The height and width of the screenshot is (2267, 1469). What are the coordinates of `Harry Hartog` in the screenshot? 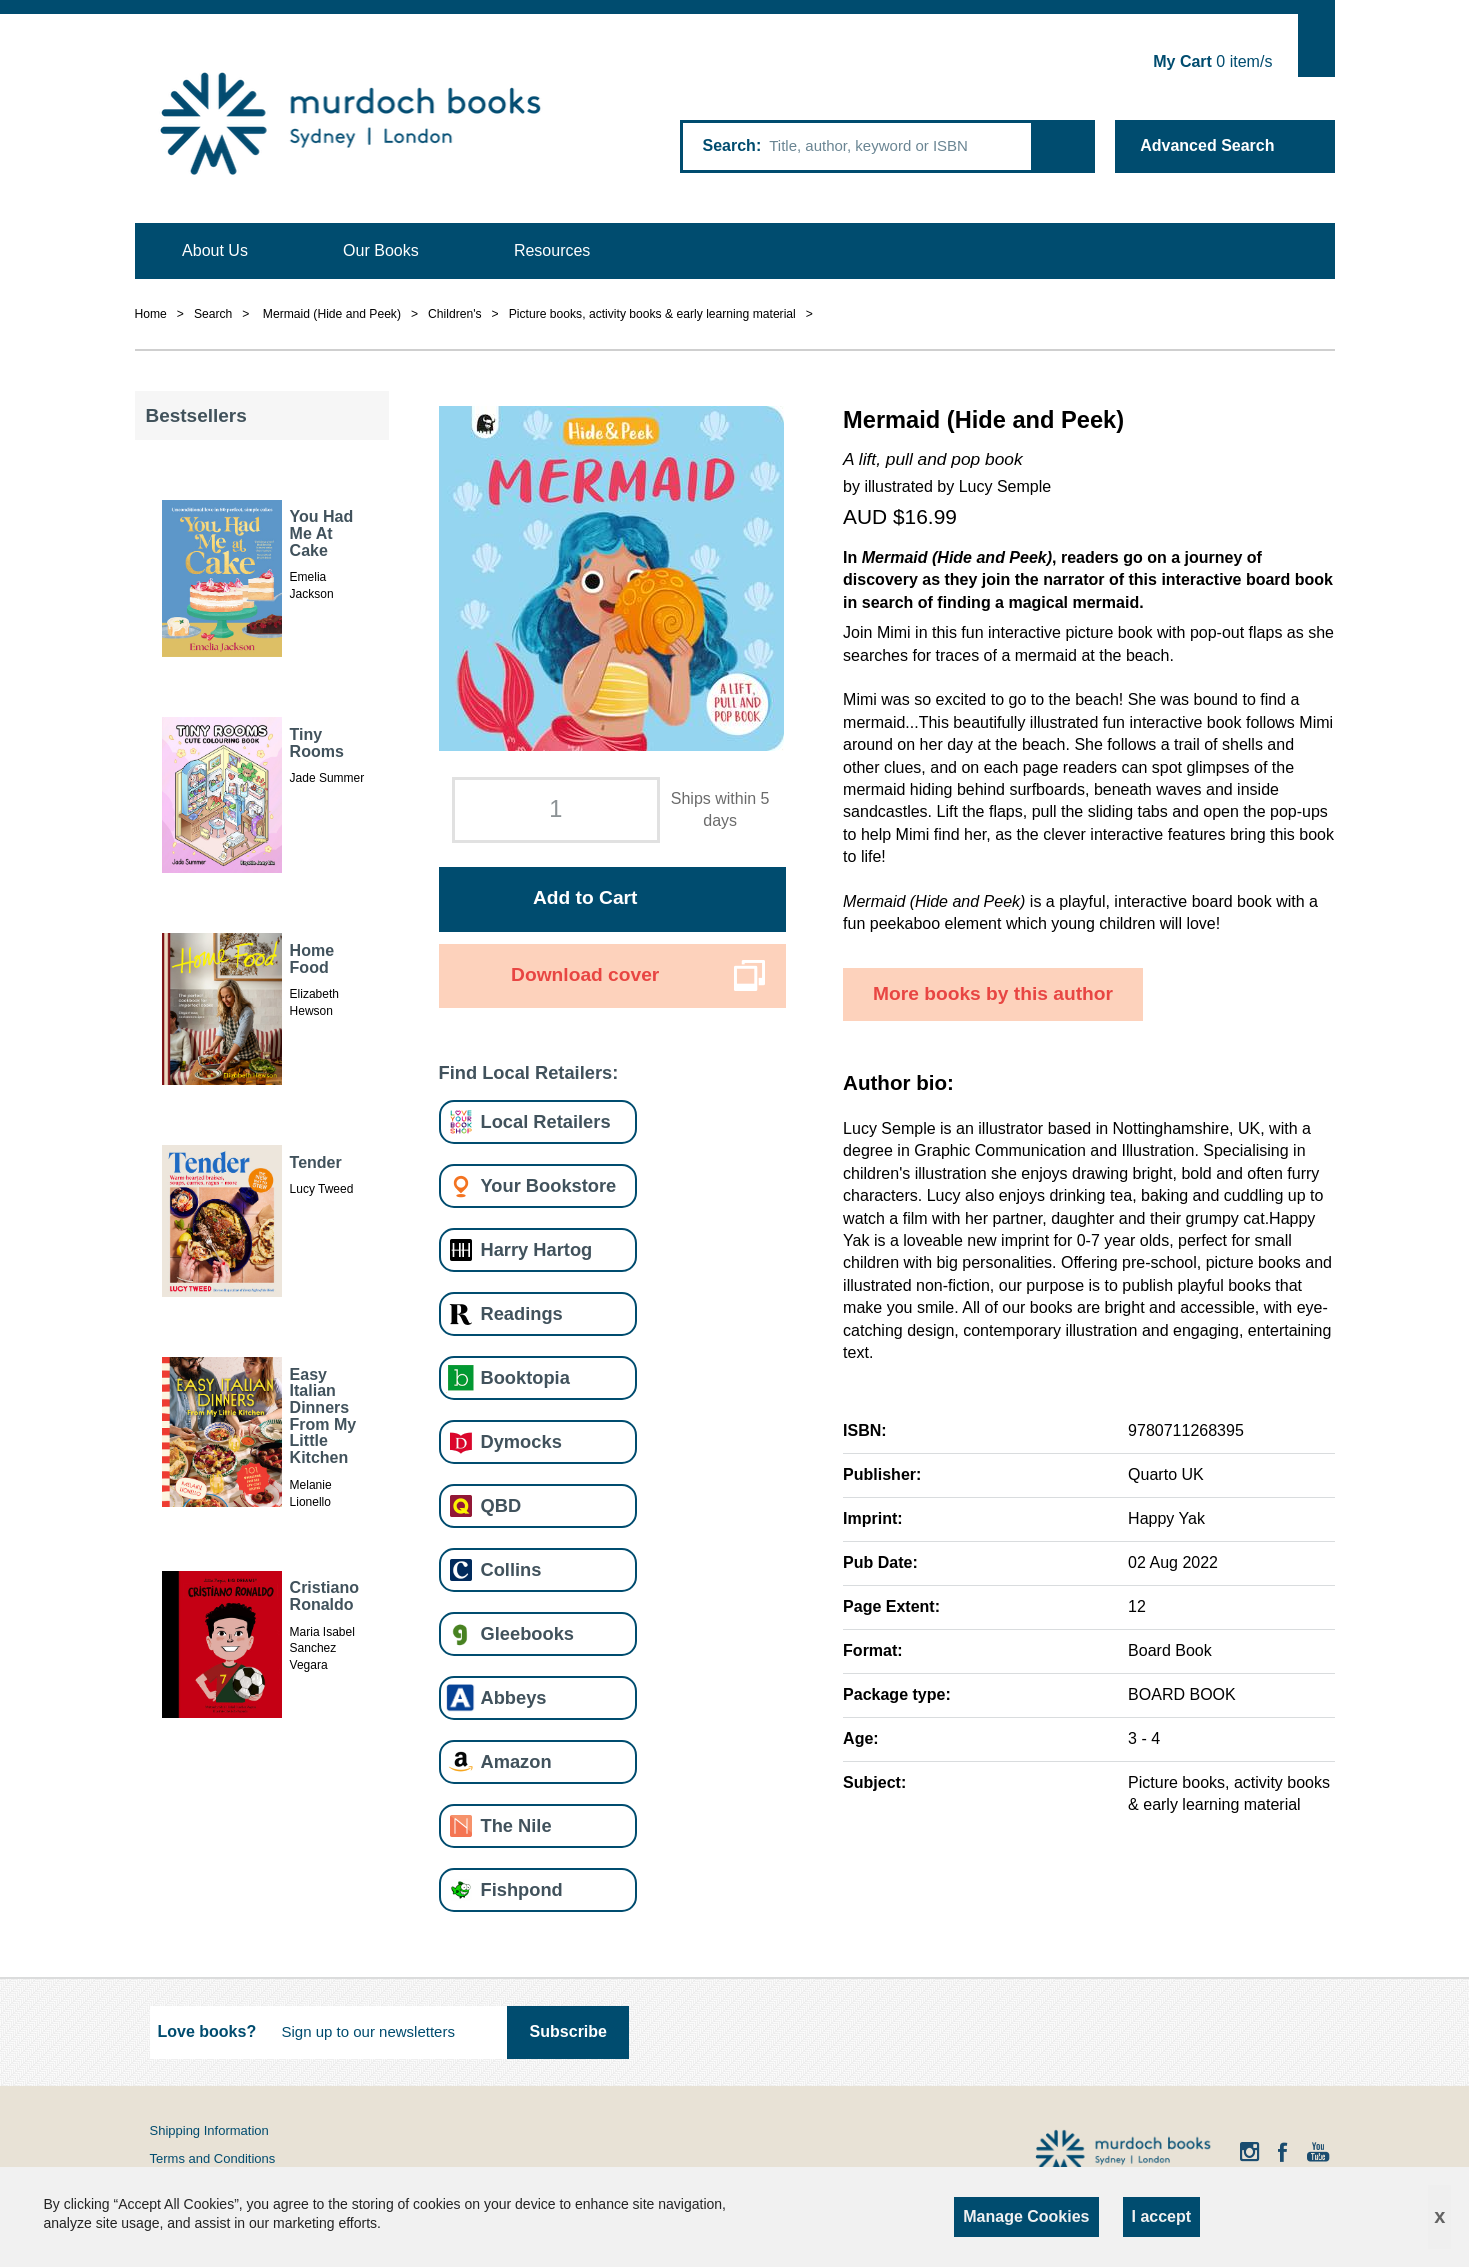 It's located at (537, 1249).